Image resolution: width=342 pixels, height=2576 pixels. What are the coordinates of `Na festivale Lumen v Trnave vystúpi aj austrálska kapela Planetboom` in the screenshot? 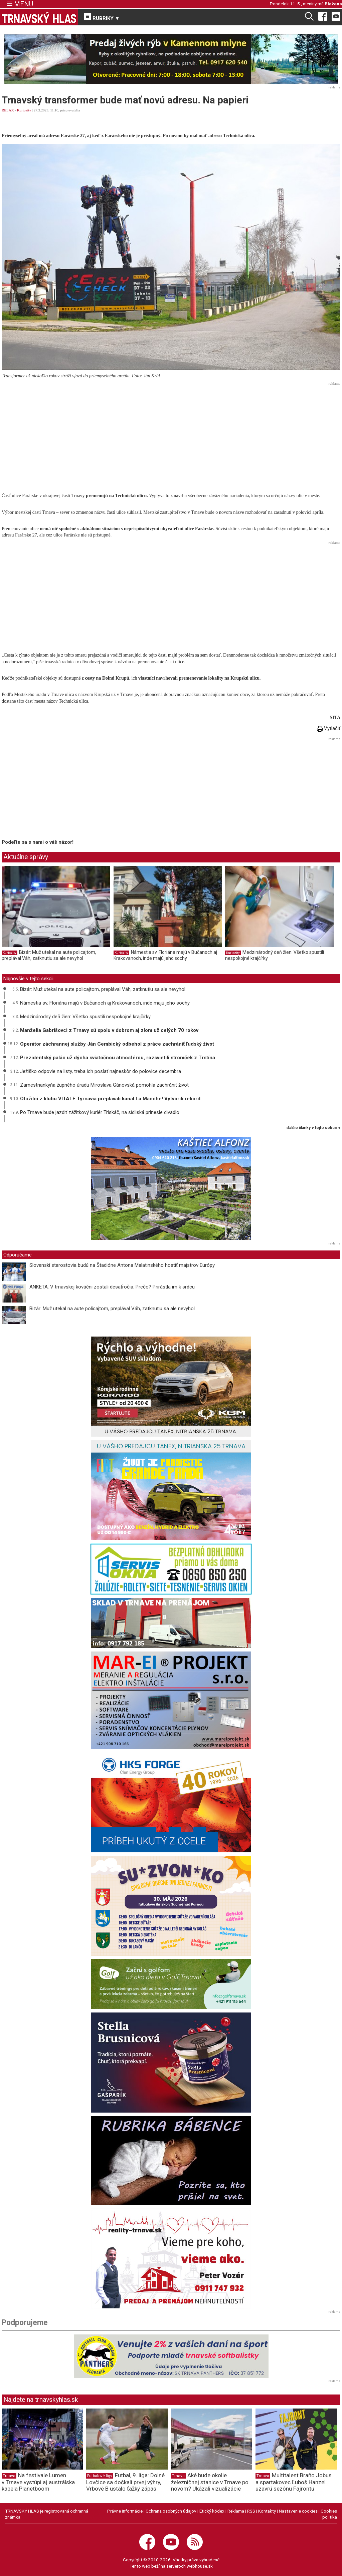 It's located at (38, 2482).